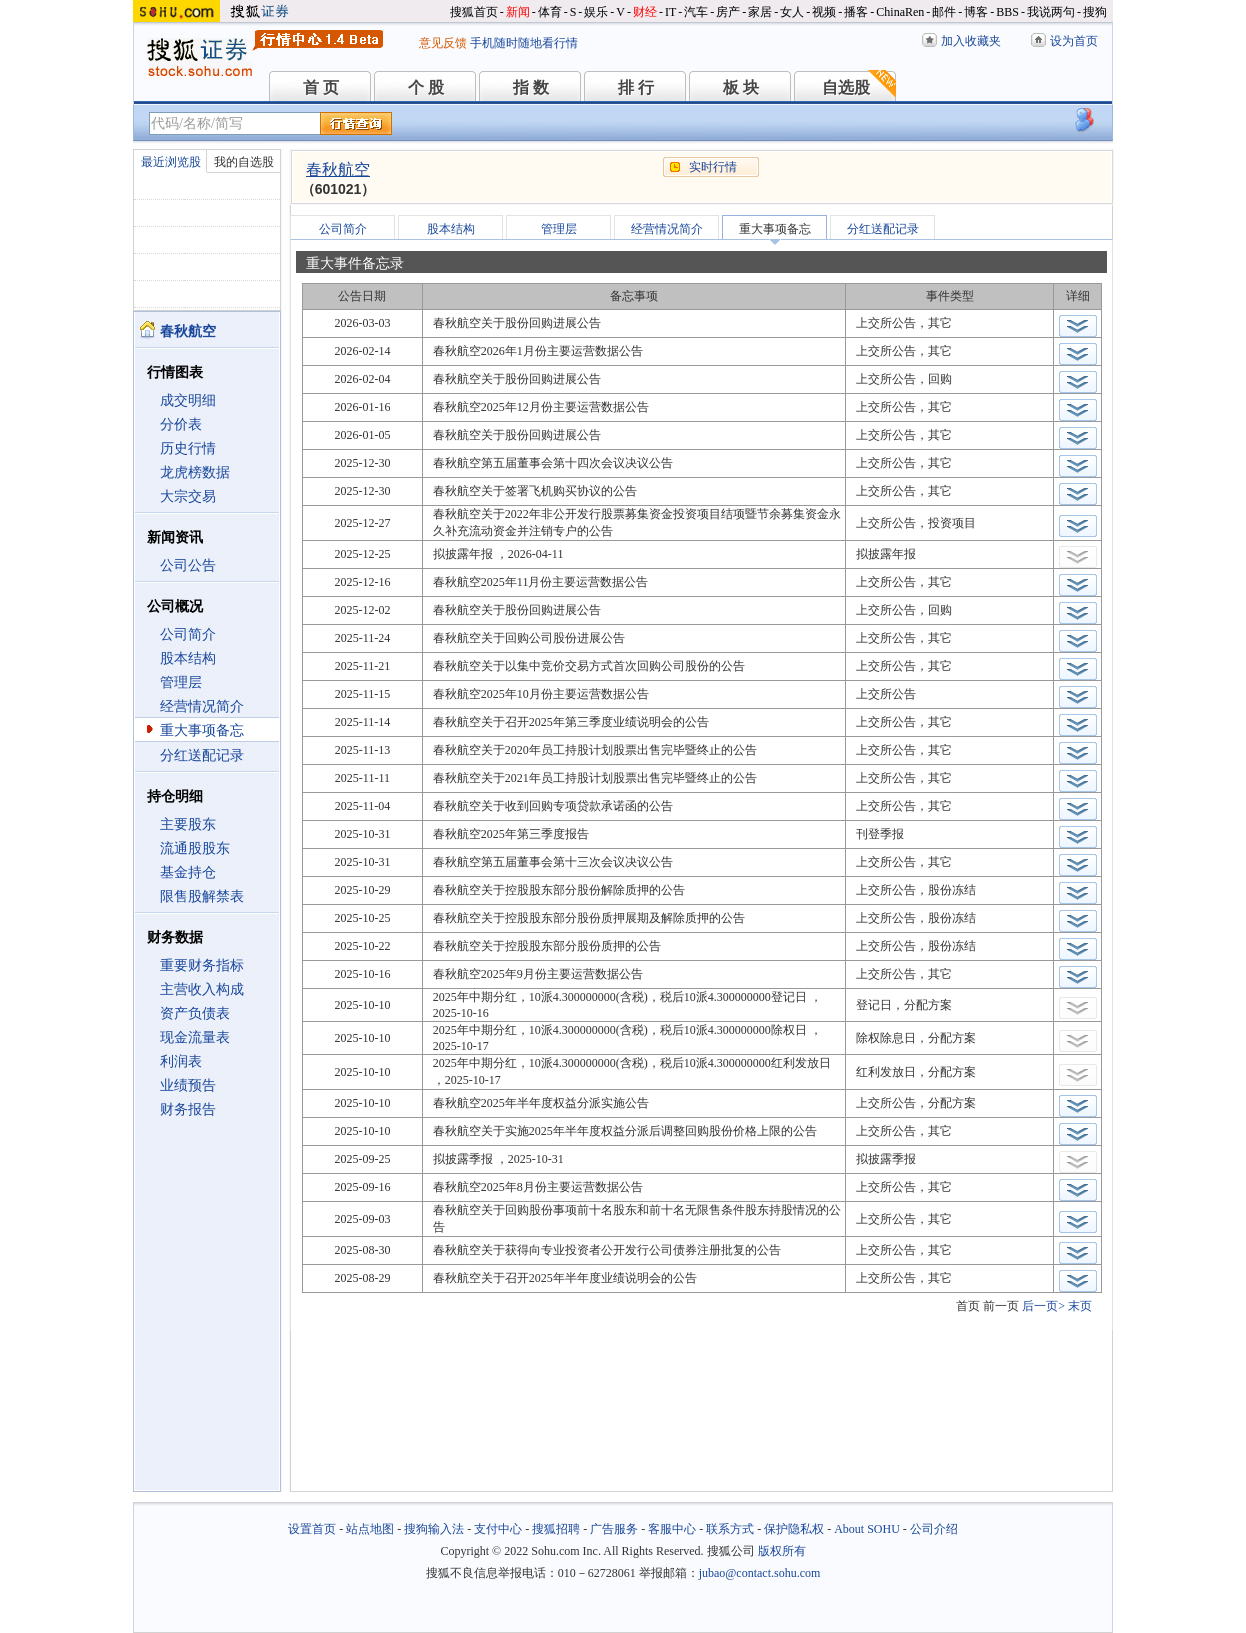 Image resolution: width=1246 pixels, height=1633 pixels. Describe the element at coordinates (370, 1529) in the screenshot. I see `站点地图` at that location.